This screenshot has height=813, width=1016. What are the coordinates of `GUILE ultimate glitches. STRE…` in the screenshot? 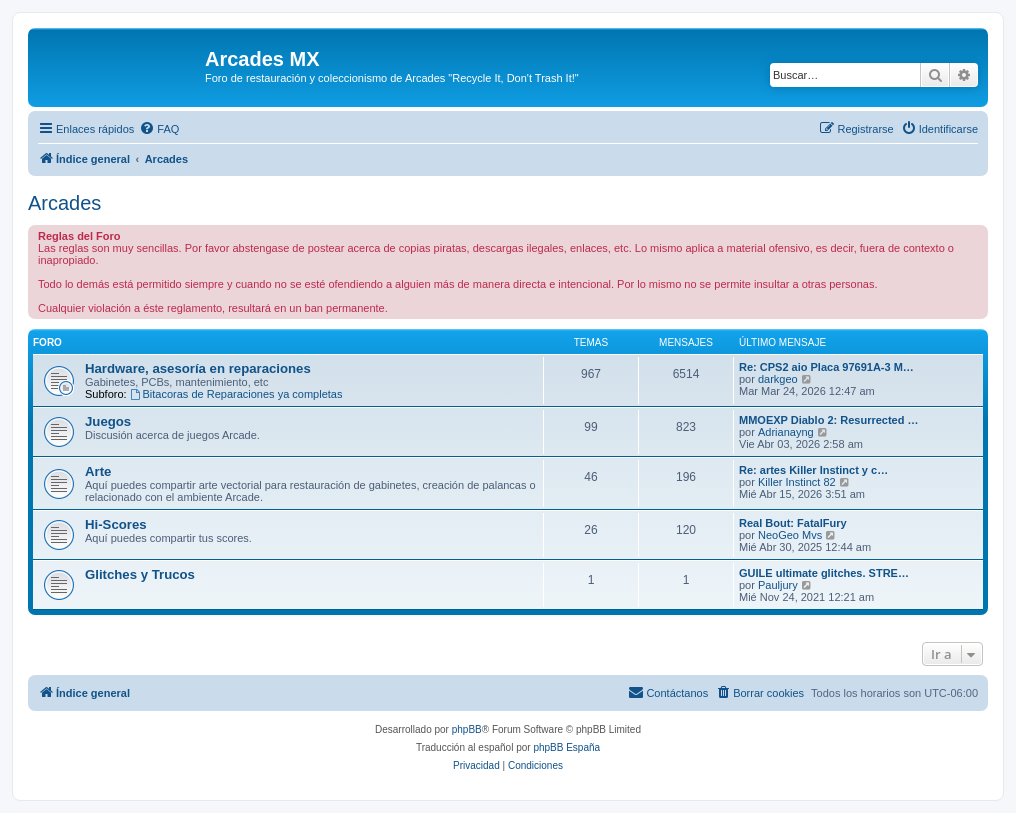 It's located at (824, 573).